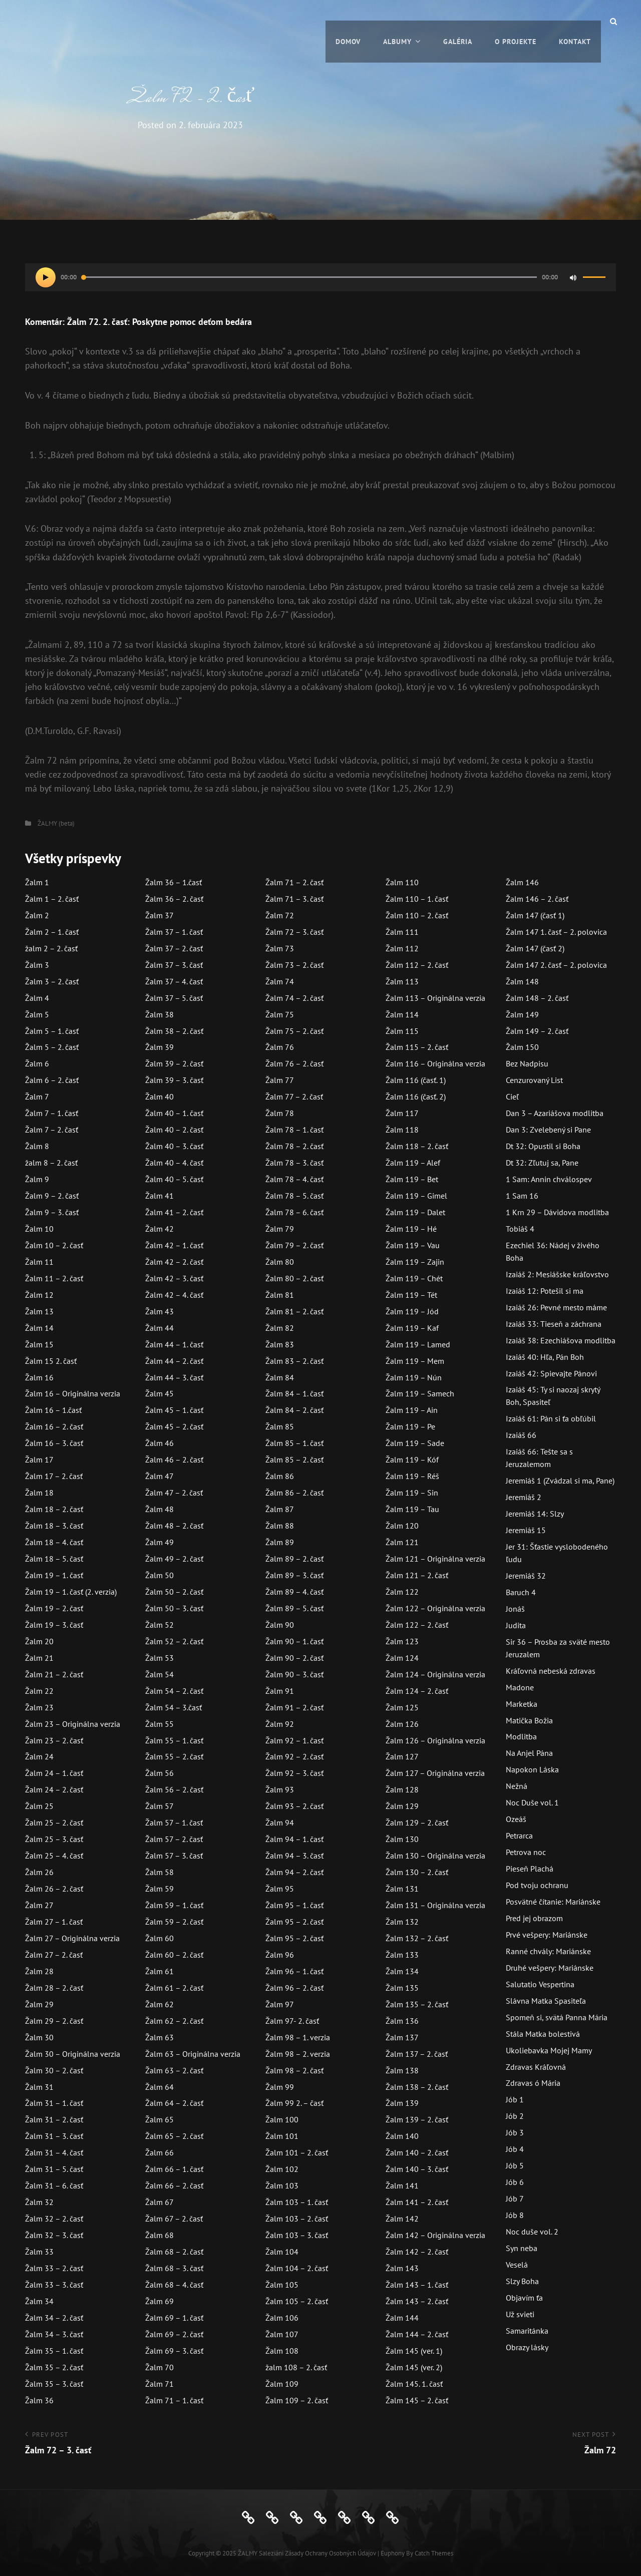  What do you see at coordinates (54, 1526) in the screenshot?
I see `Žalm 18 – 3. časť` at bounding box center [54, 1526].